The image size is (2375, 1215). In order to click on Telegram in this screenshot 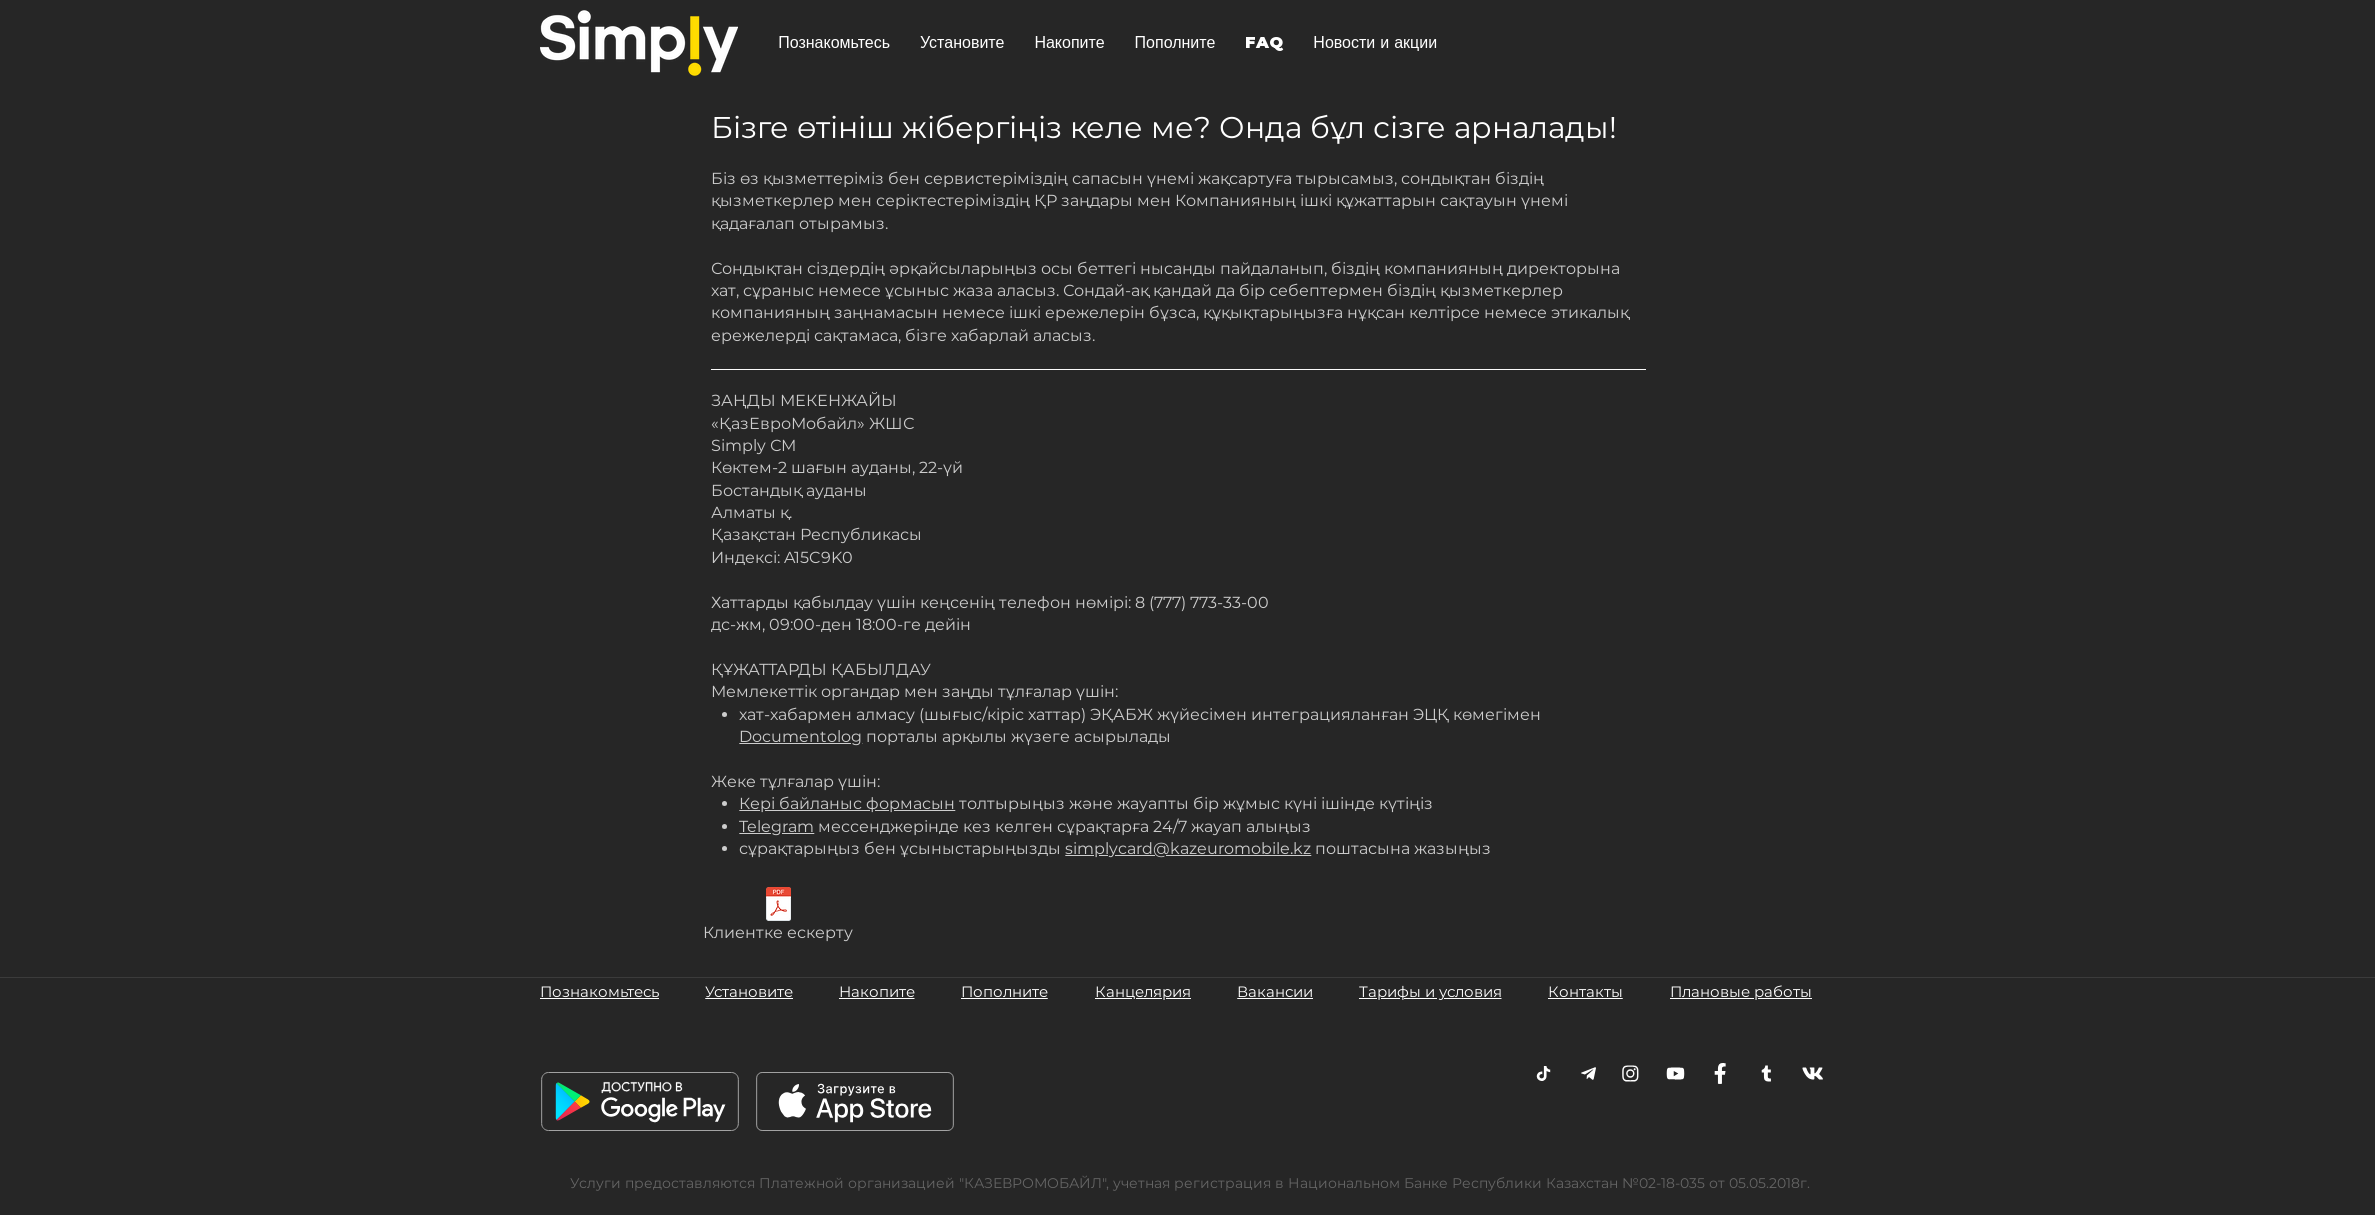, I will do `click(776, 826)`.